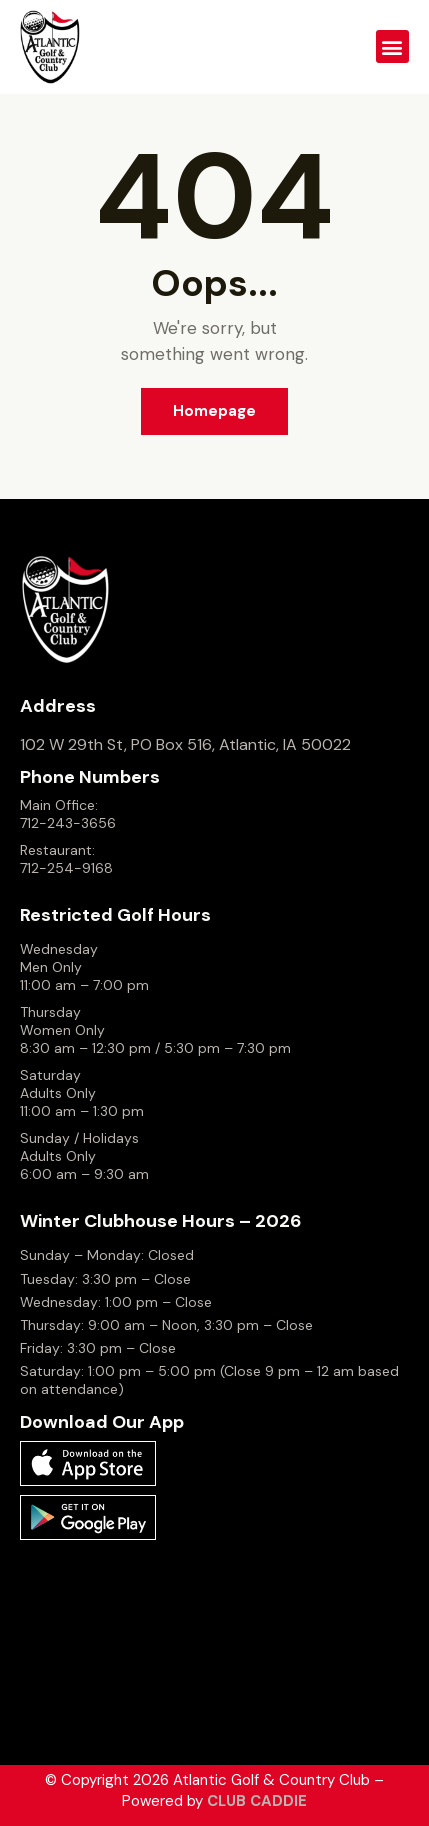 This screenshot has width=429, height=1826. I want to click on 712-254-9168, so click(66, 868).